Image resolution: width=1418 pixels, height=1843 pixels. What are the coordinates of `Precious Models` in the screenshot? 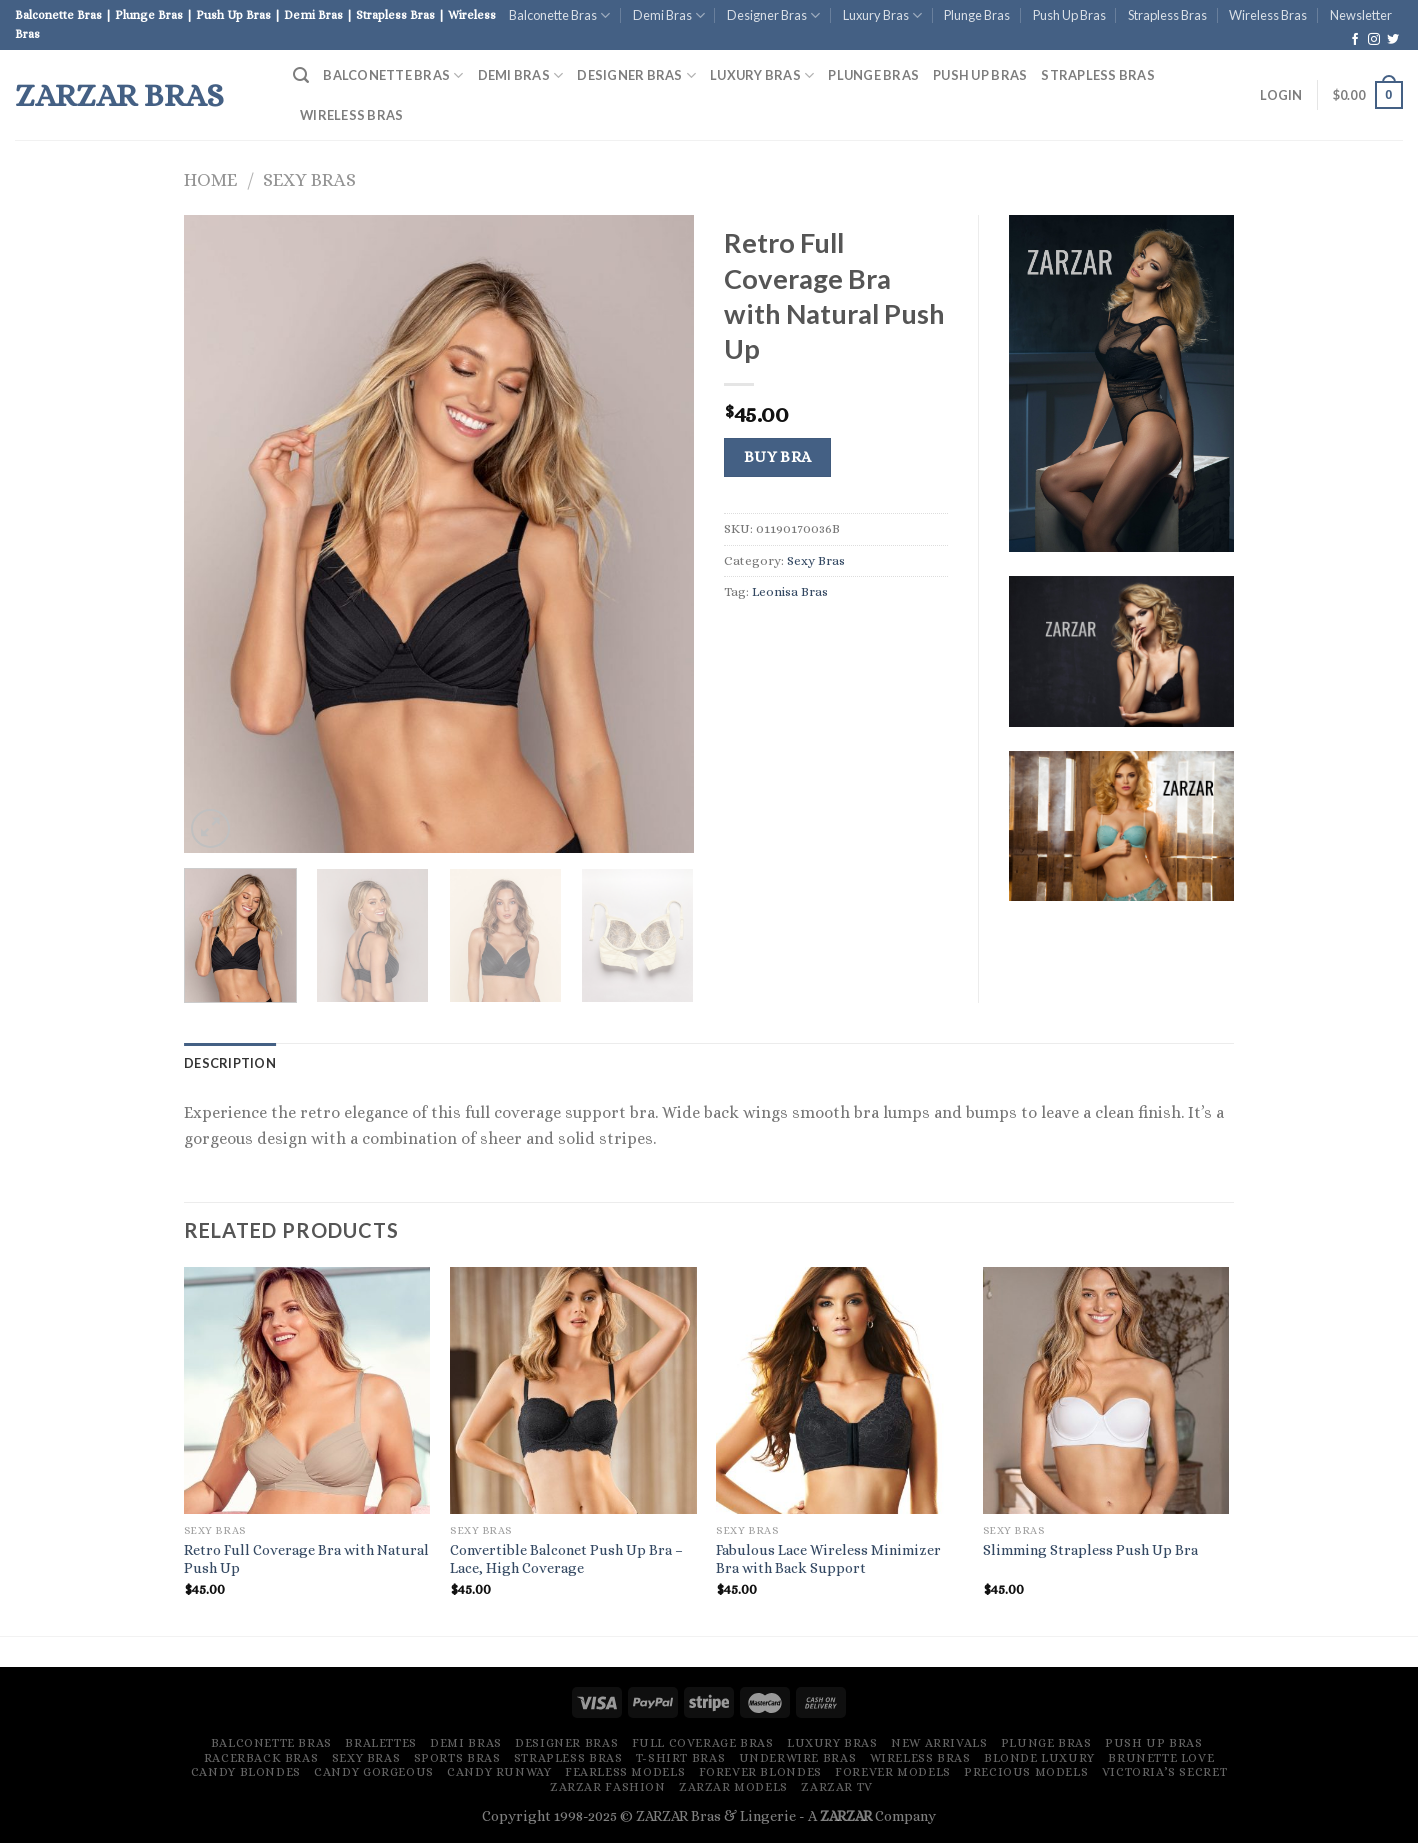 It's located at (1026, 1772).